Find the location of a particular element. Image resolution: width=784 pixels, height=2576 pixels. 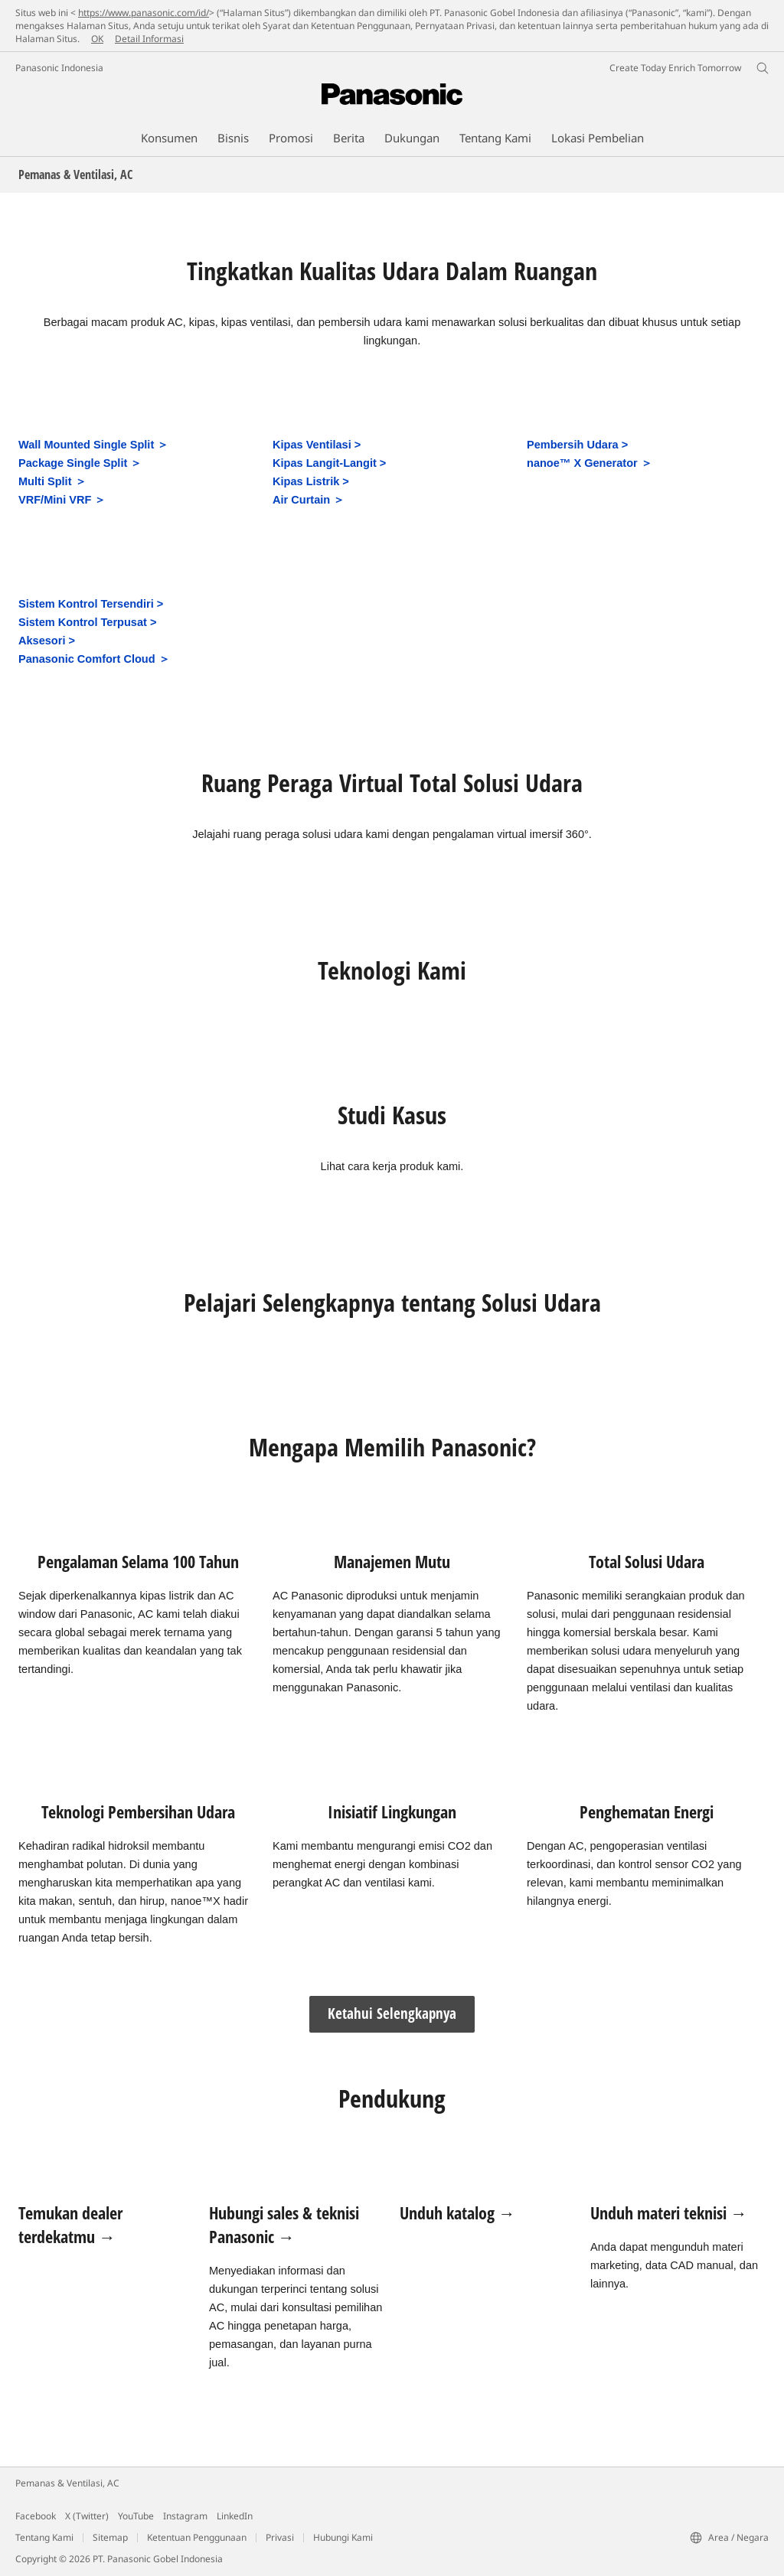

Privasi is located at coordinates (280, 2537).